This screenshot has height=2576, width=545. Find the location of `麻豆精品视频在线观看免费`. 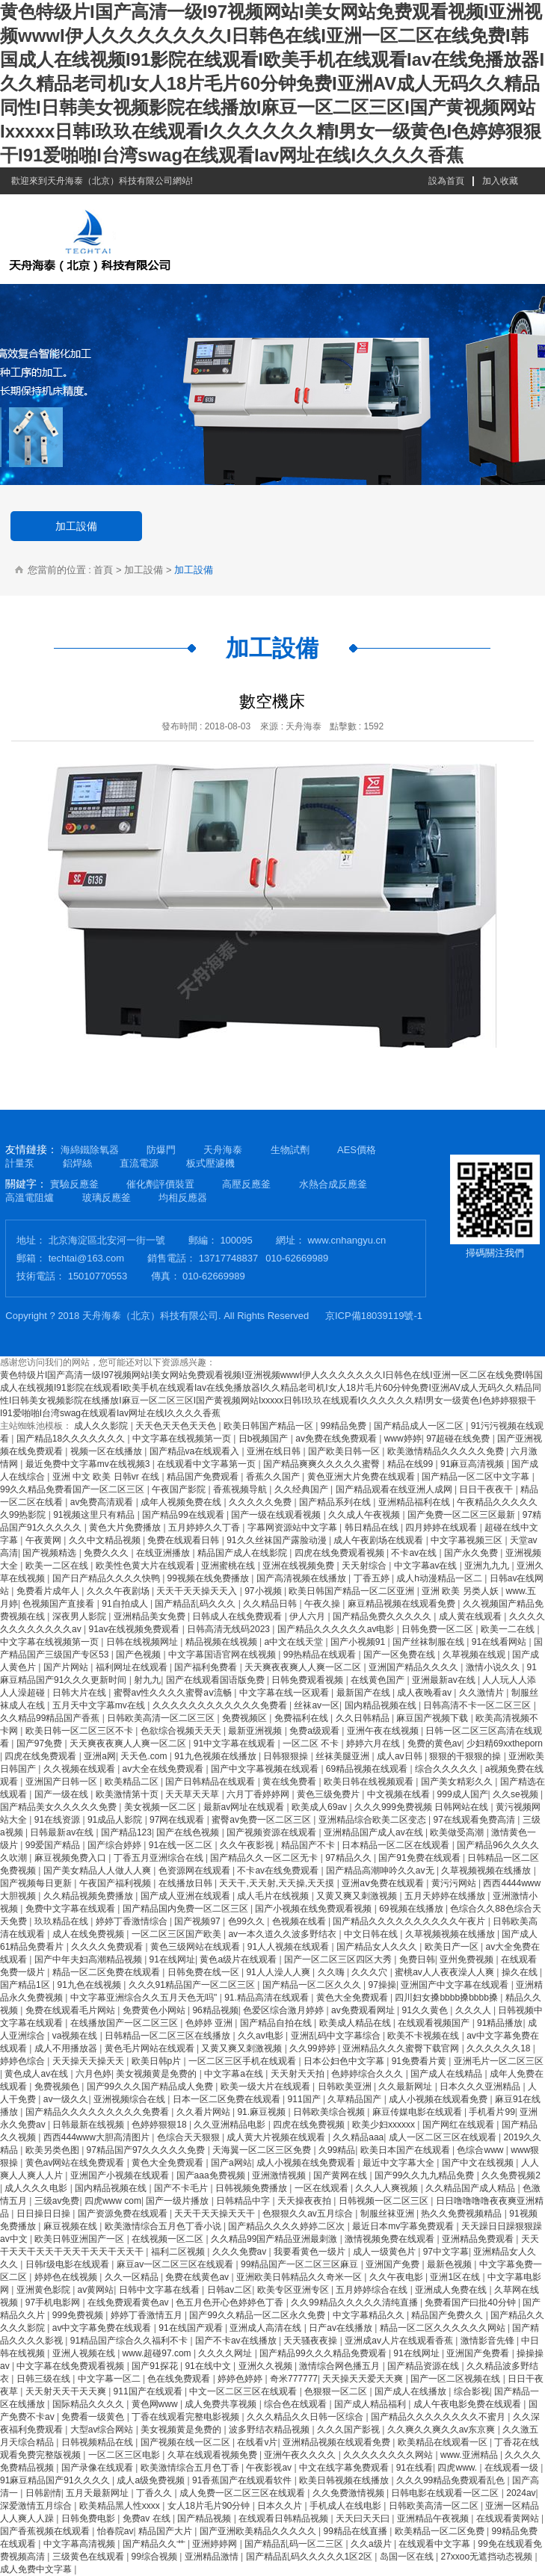

麻豆精品视频在线观看免费 is located at coordinates (403, 1604).